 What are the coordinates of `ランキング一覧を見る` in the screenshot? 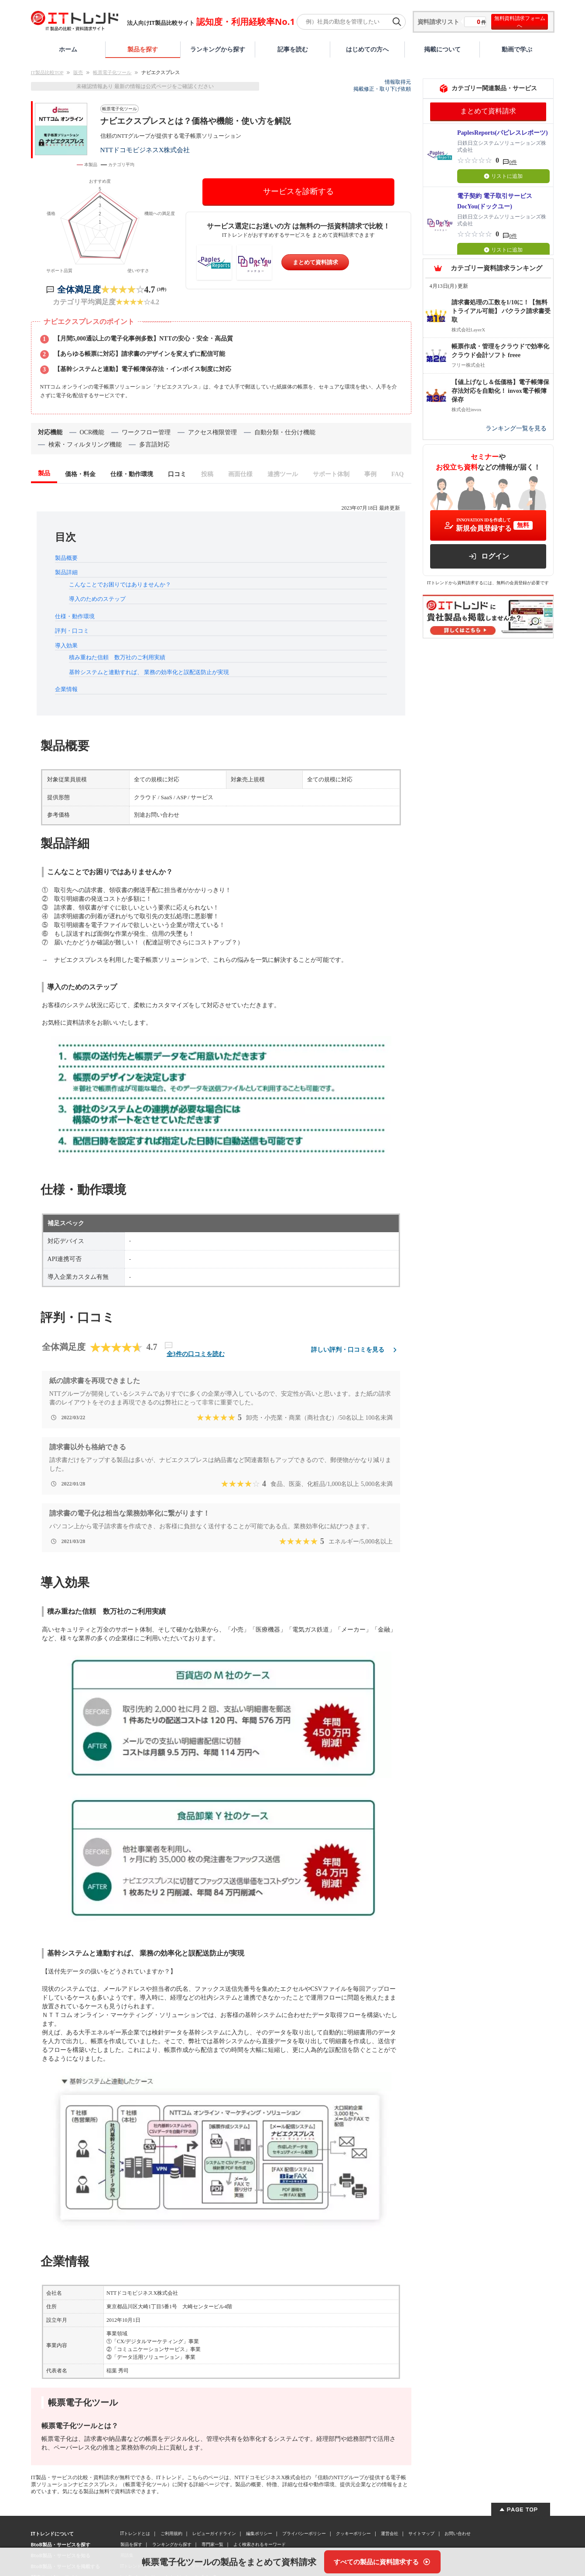 It's located at (516, 428).